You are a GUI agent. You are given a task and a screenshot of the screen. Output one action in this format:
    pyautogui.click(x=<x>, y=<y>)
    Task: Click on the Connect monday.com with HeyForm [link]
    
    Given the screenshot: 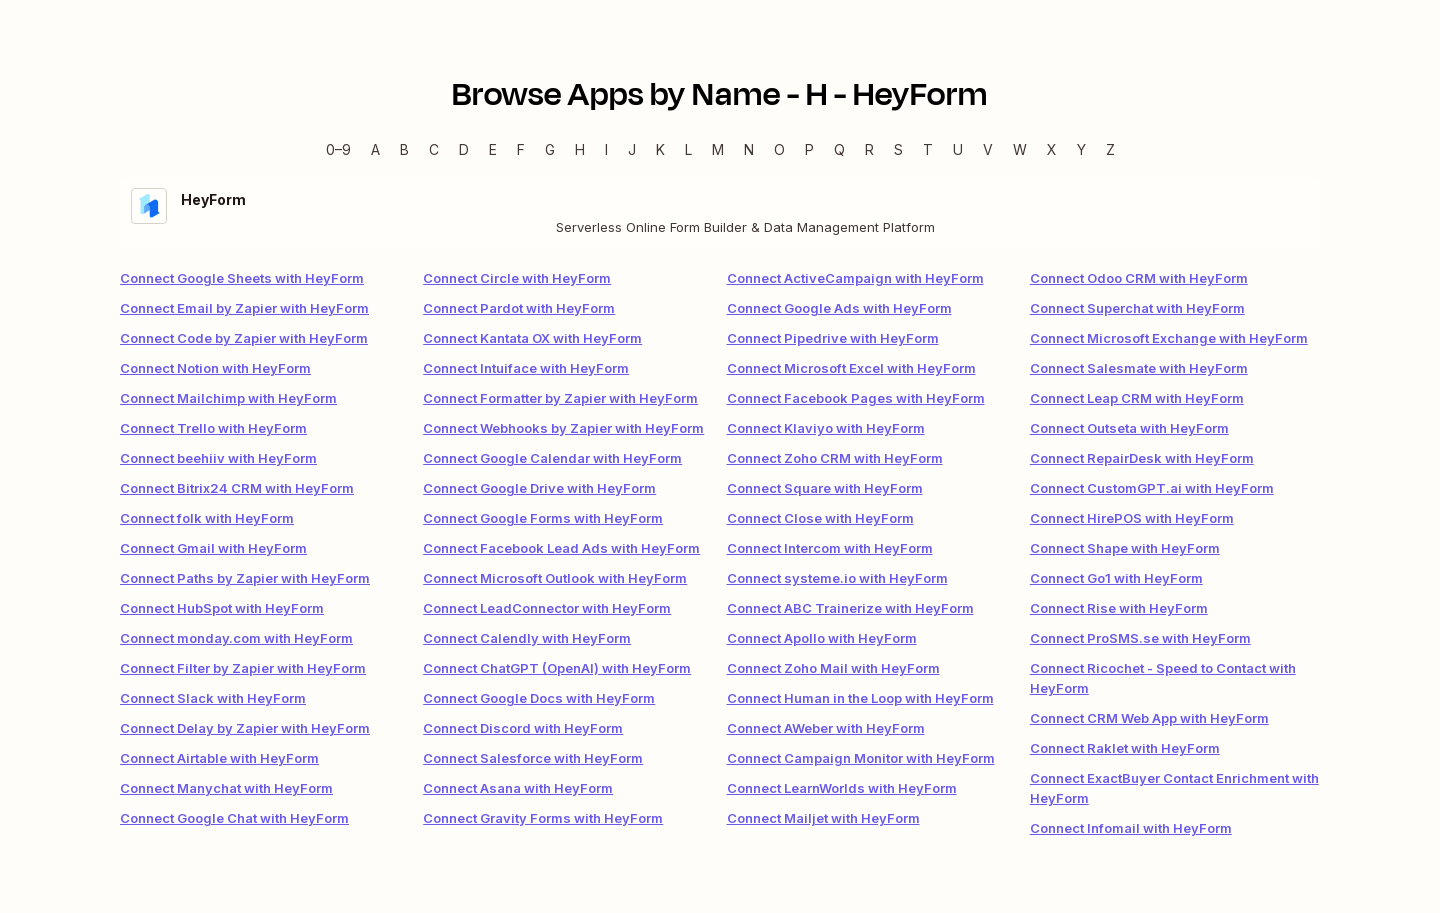 What is the action you would take?
    pyautogui.click(x=236, y=638)
    